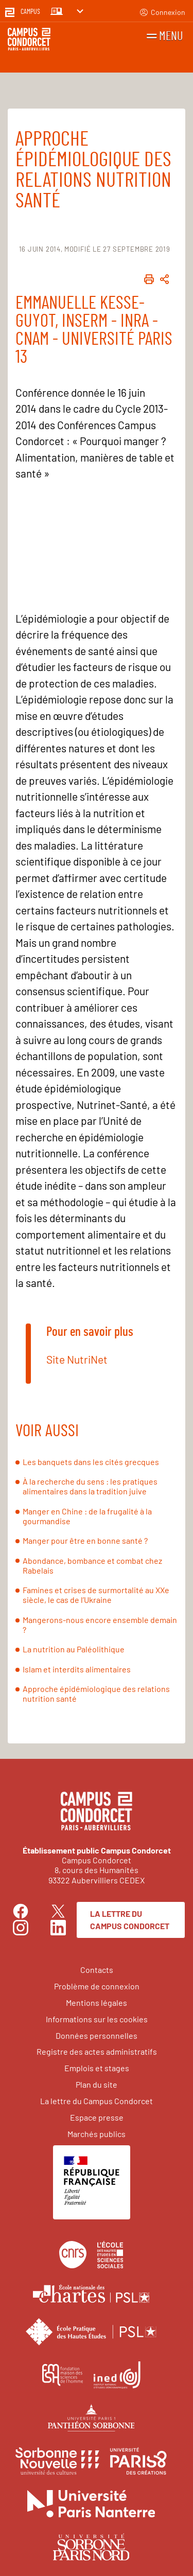 This screenshot has width=193, height=2576. I want to click on Mangerons-nous encore ensemble demain ?, so click(100, 1624).